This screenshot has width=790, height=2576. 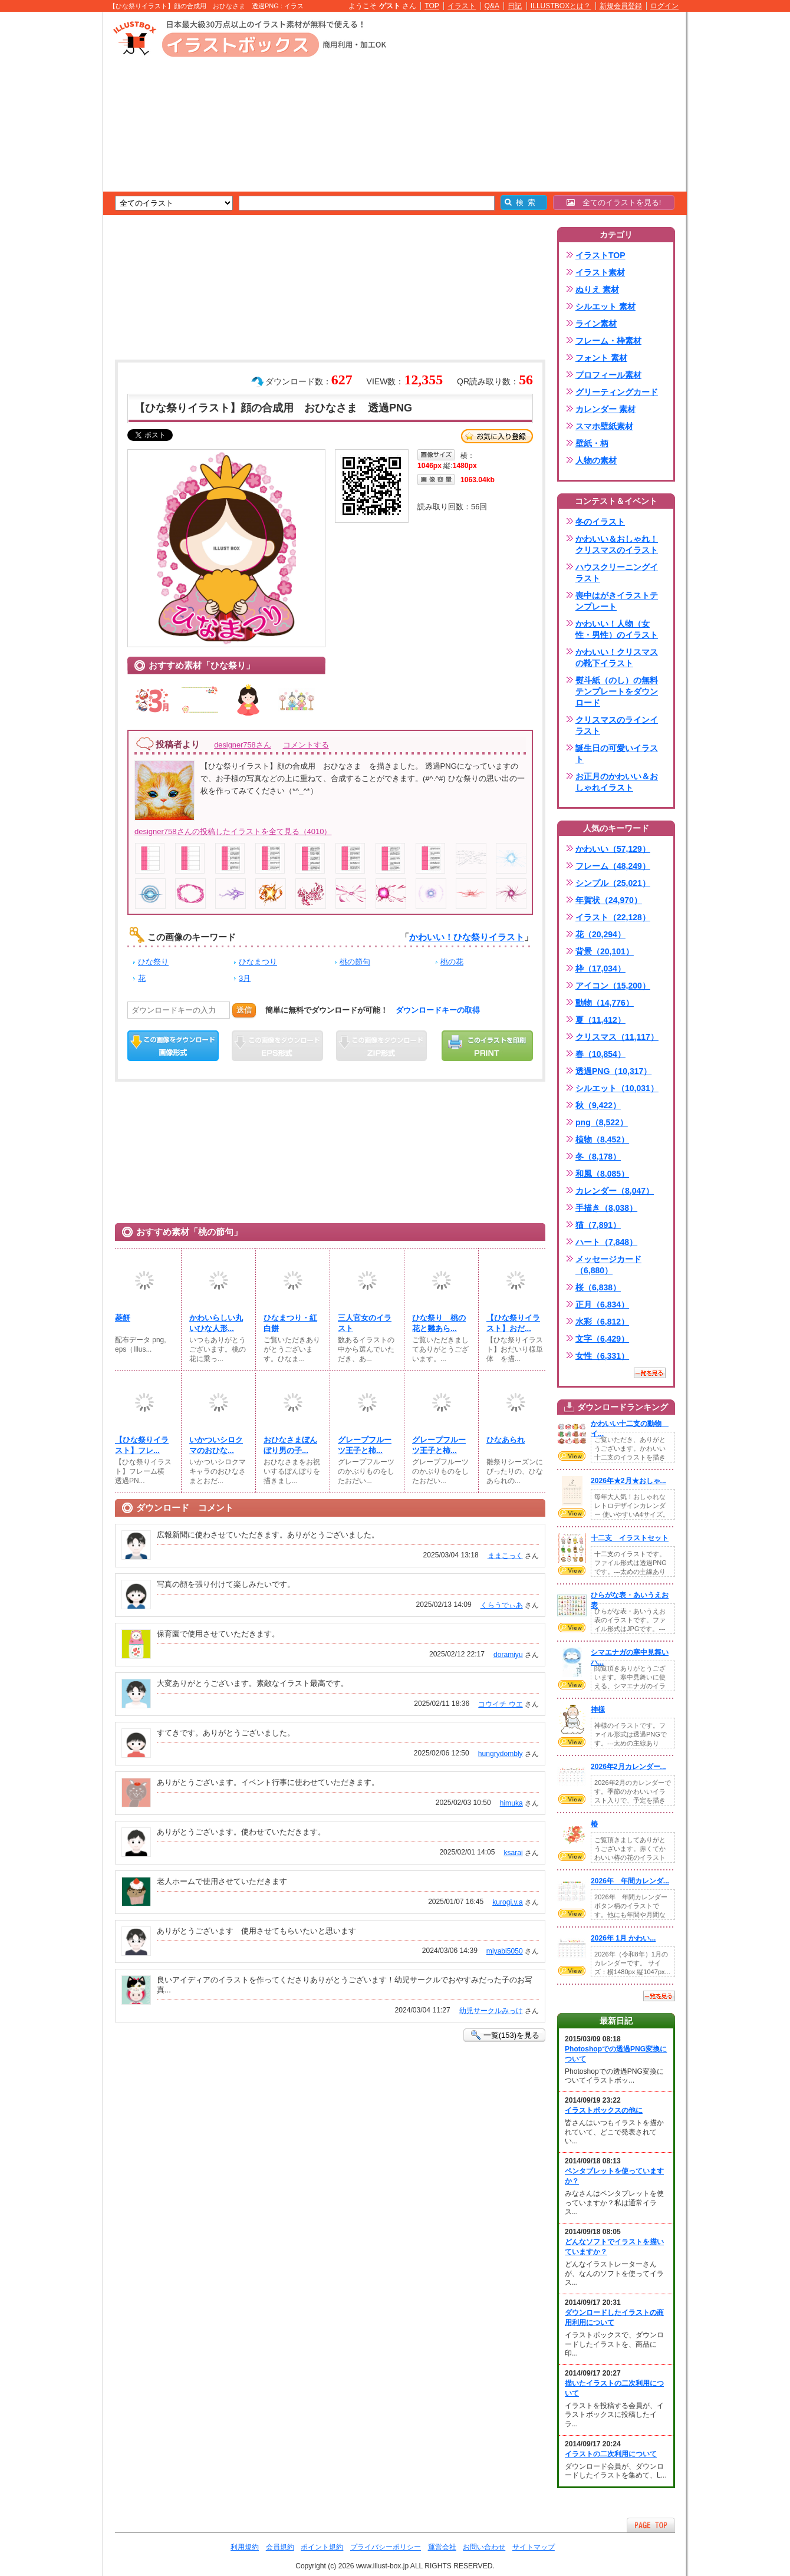 What do you see at coordinates (605, 409) in the screenshot?
I see `カレンダー 素材` at bounding box center [605, 409].